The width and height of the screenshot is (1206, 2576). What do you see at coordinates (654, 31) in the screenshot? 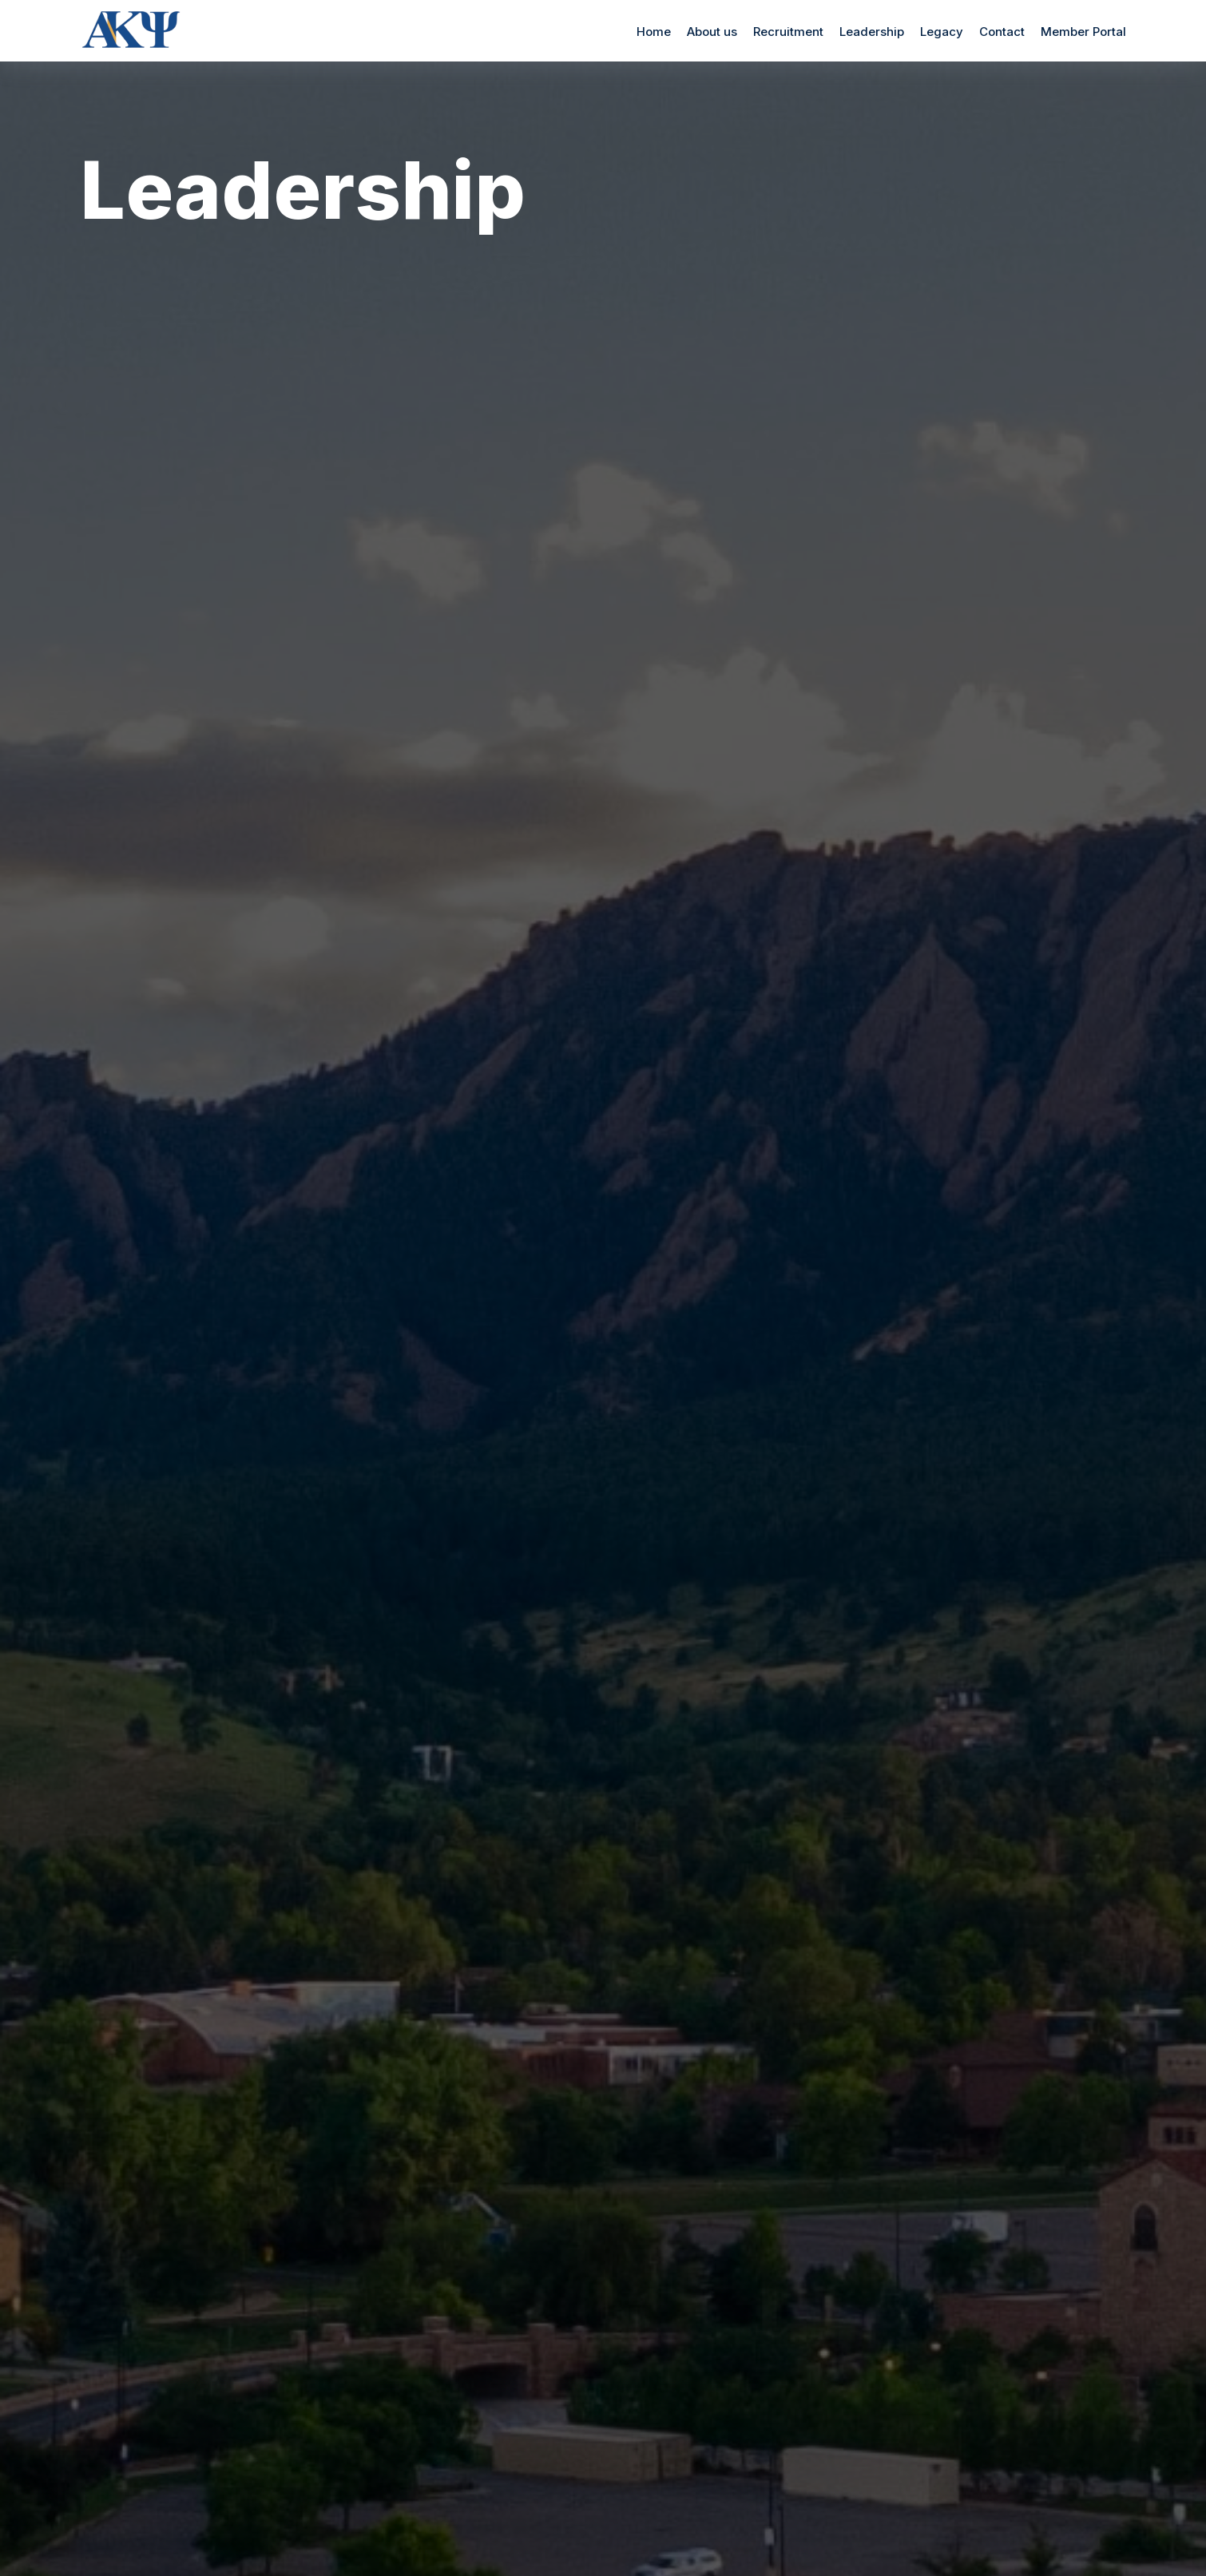
I see `Home` at bounding box center [654, 31].